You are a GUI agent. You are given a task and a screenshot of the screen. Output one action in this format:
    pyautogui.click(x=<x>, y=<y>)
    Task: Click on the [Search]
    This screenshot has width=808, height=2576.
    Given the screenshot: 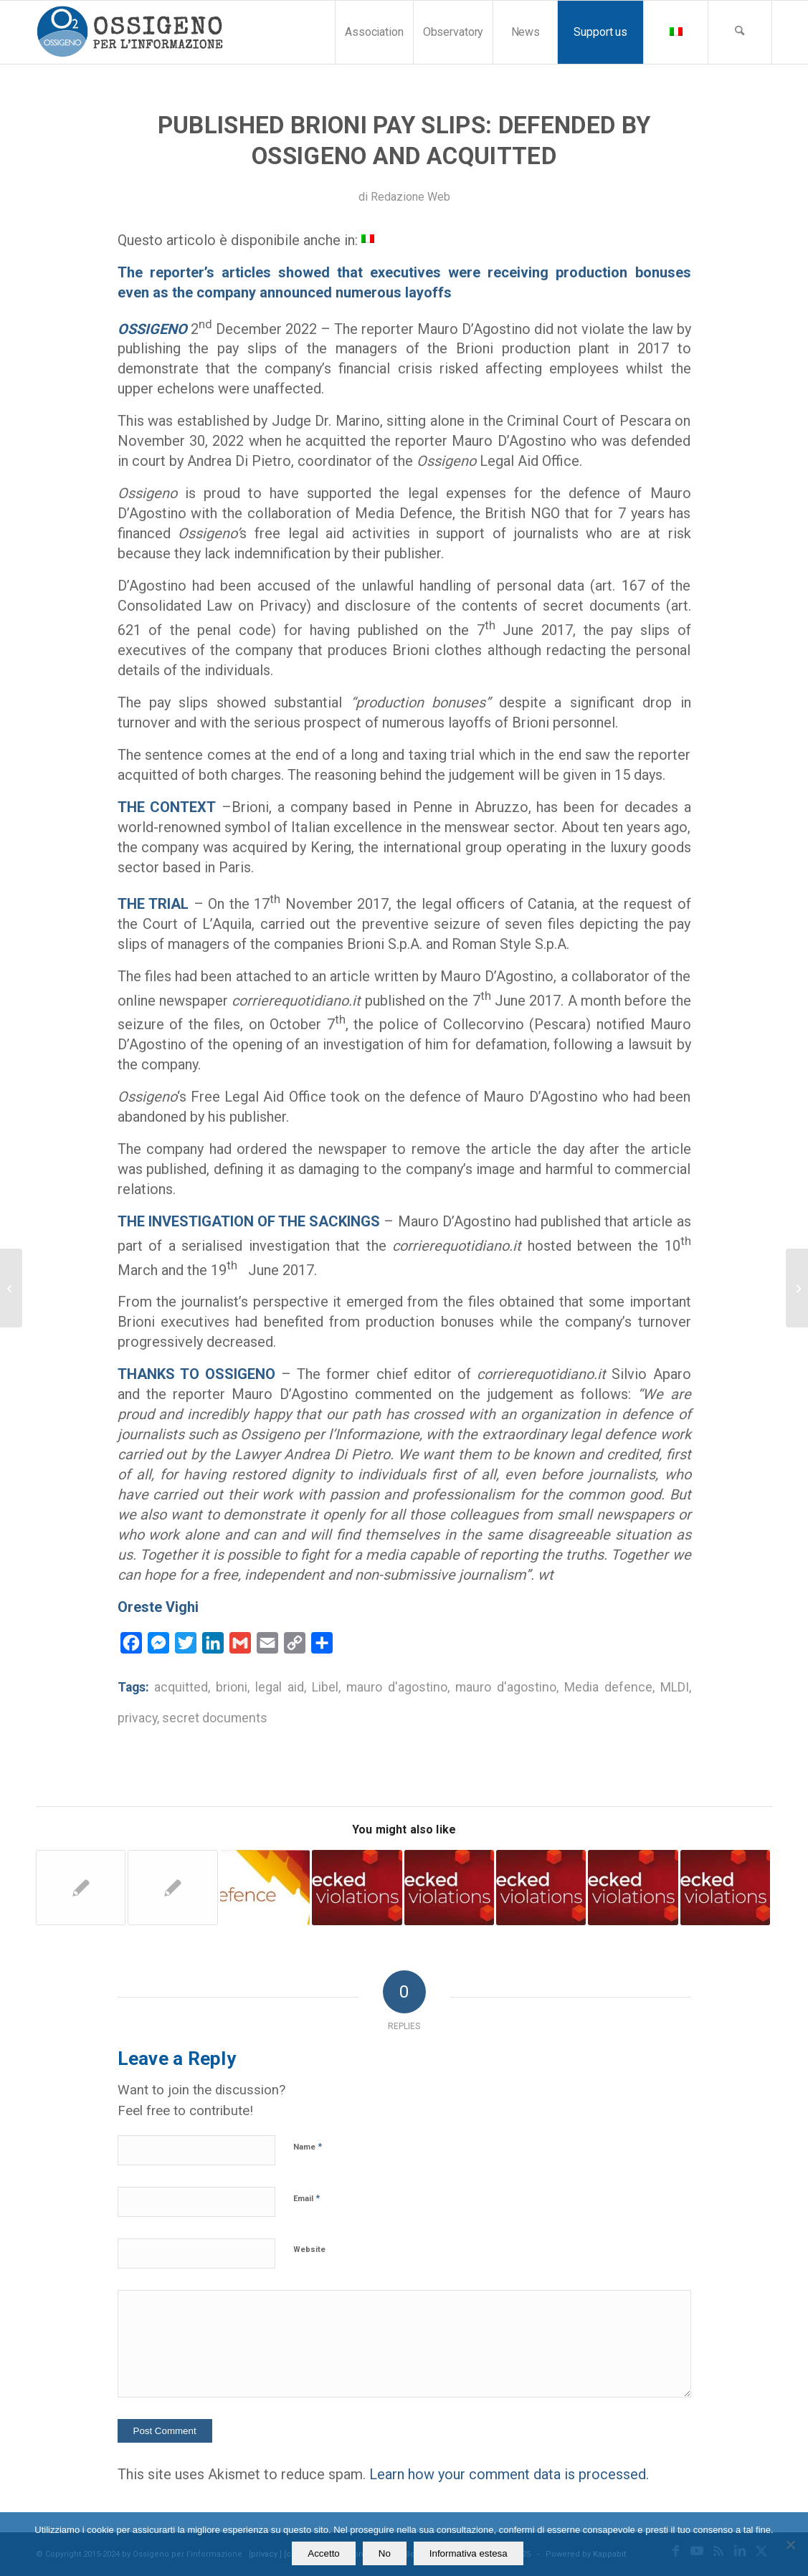 What is the action you would take?
    pyautogui.click(x=740, y=32)
    